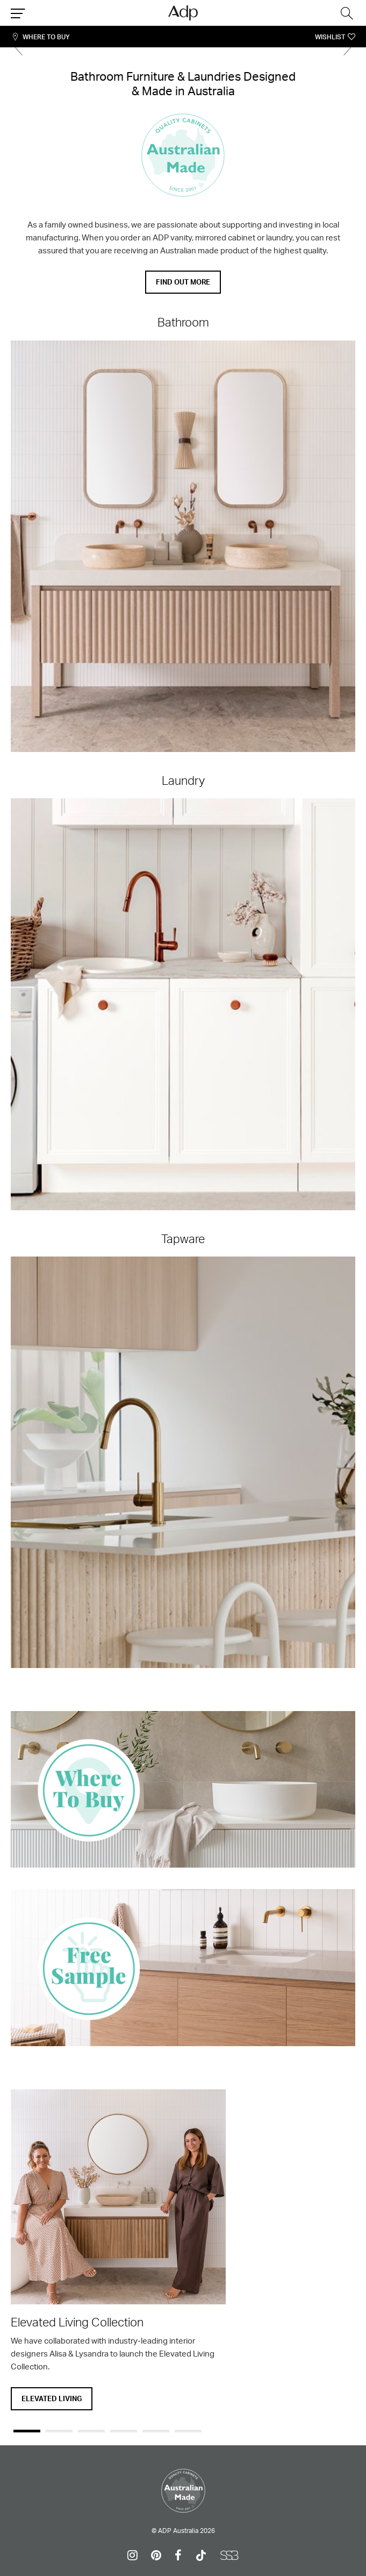  What do you see at coordinates (347, 48) in the screenshot?
I see `Next` at bounding box center [347, 48].